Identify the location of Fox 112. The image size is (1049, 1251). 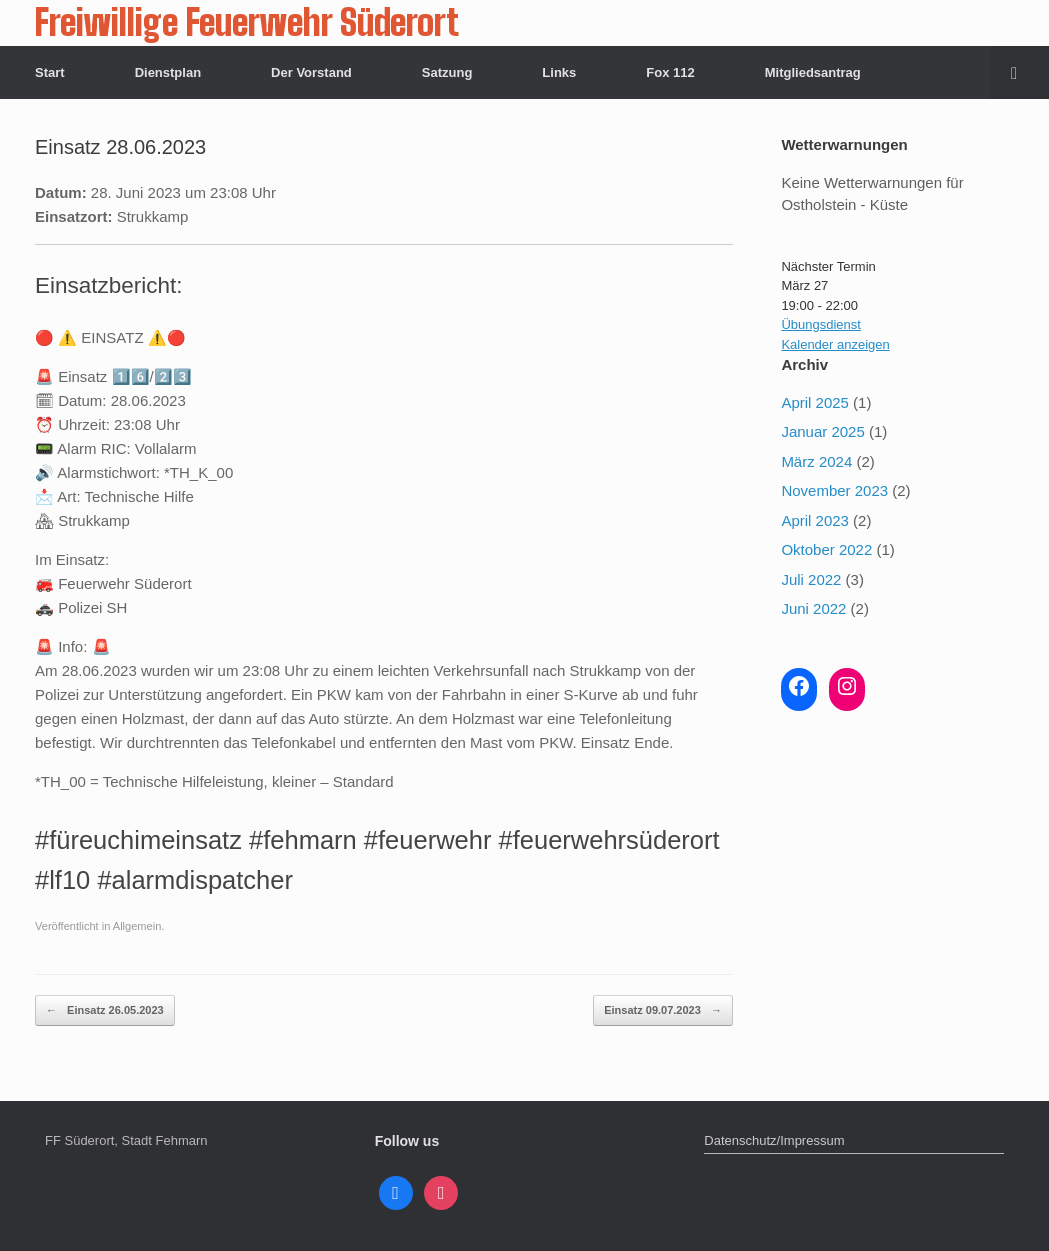
(670, 72).